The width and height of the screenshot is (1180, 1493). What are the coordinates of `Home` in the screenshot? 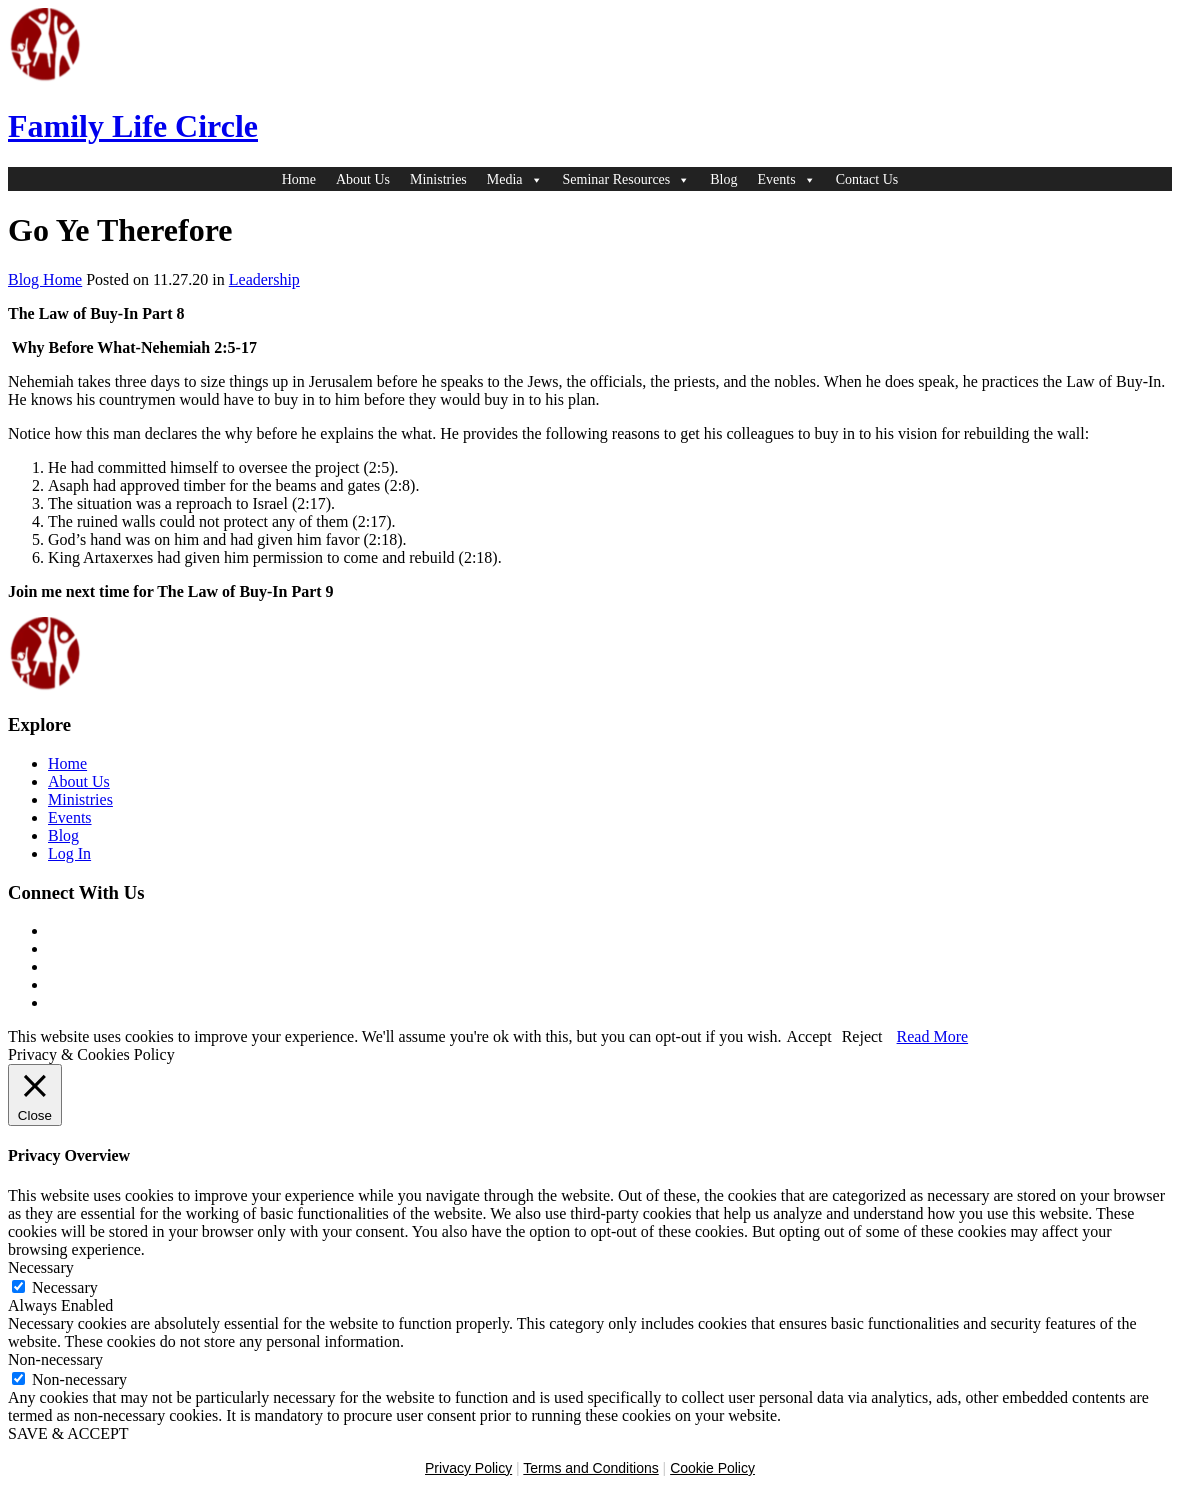 It's located at (299, 179).